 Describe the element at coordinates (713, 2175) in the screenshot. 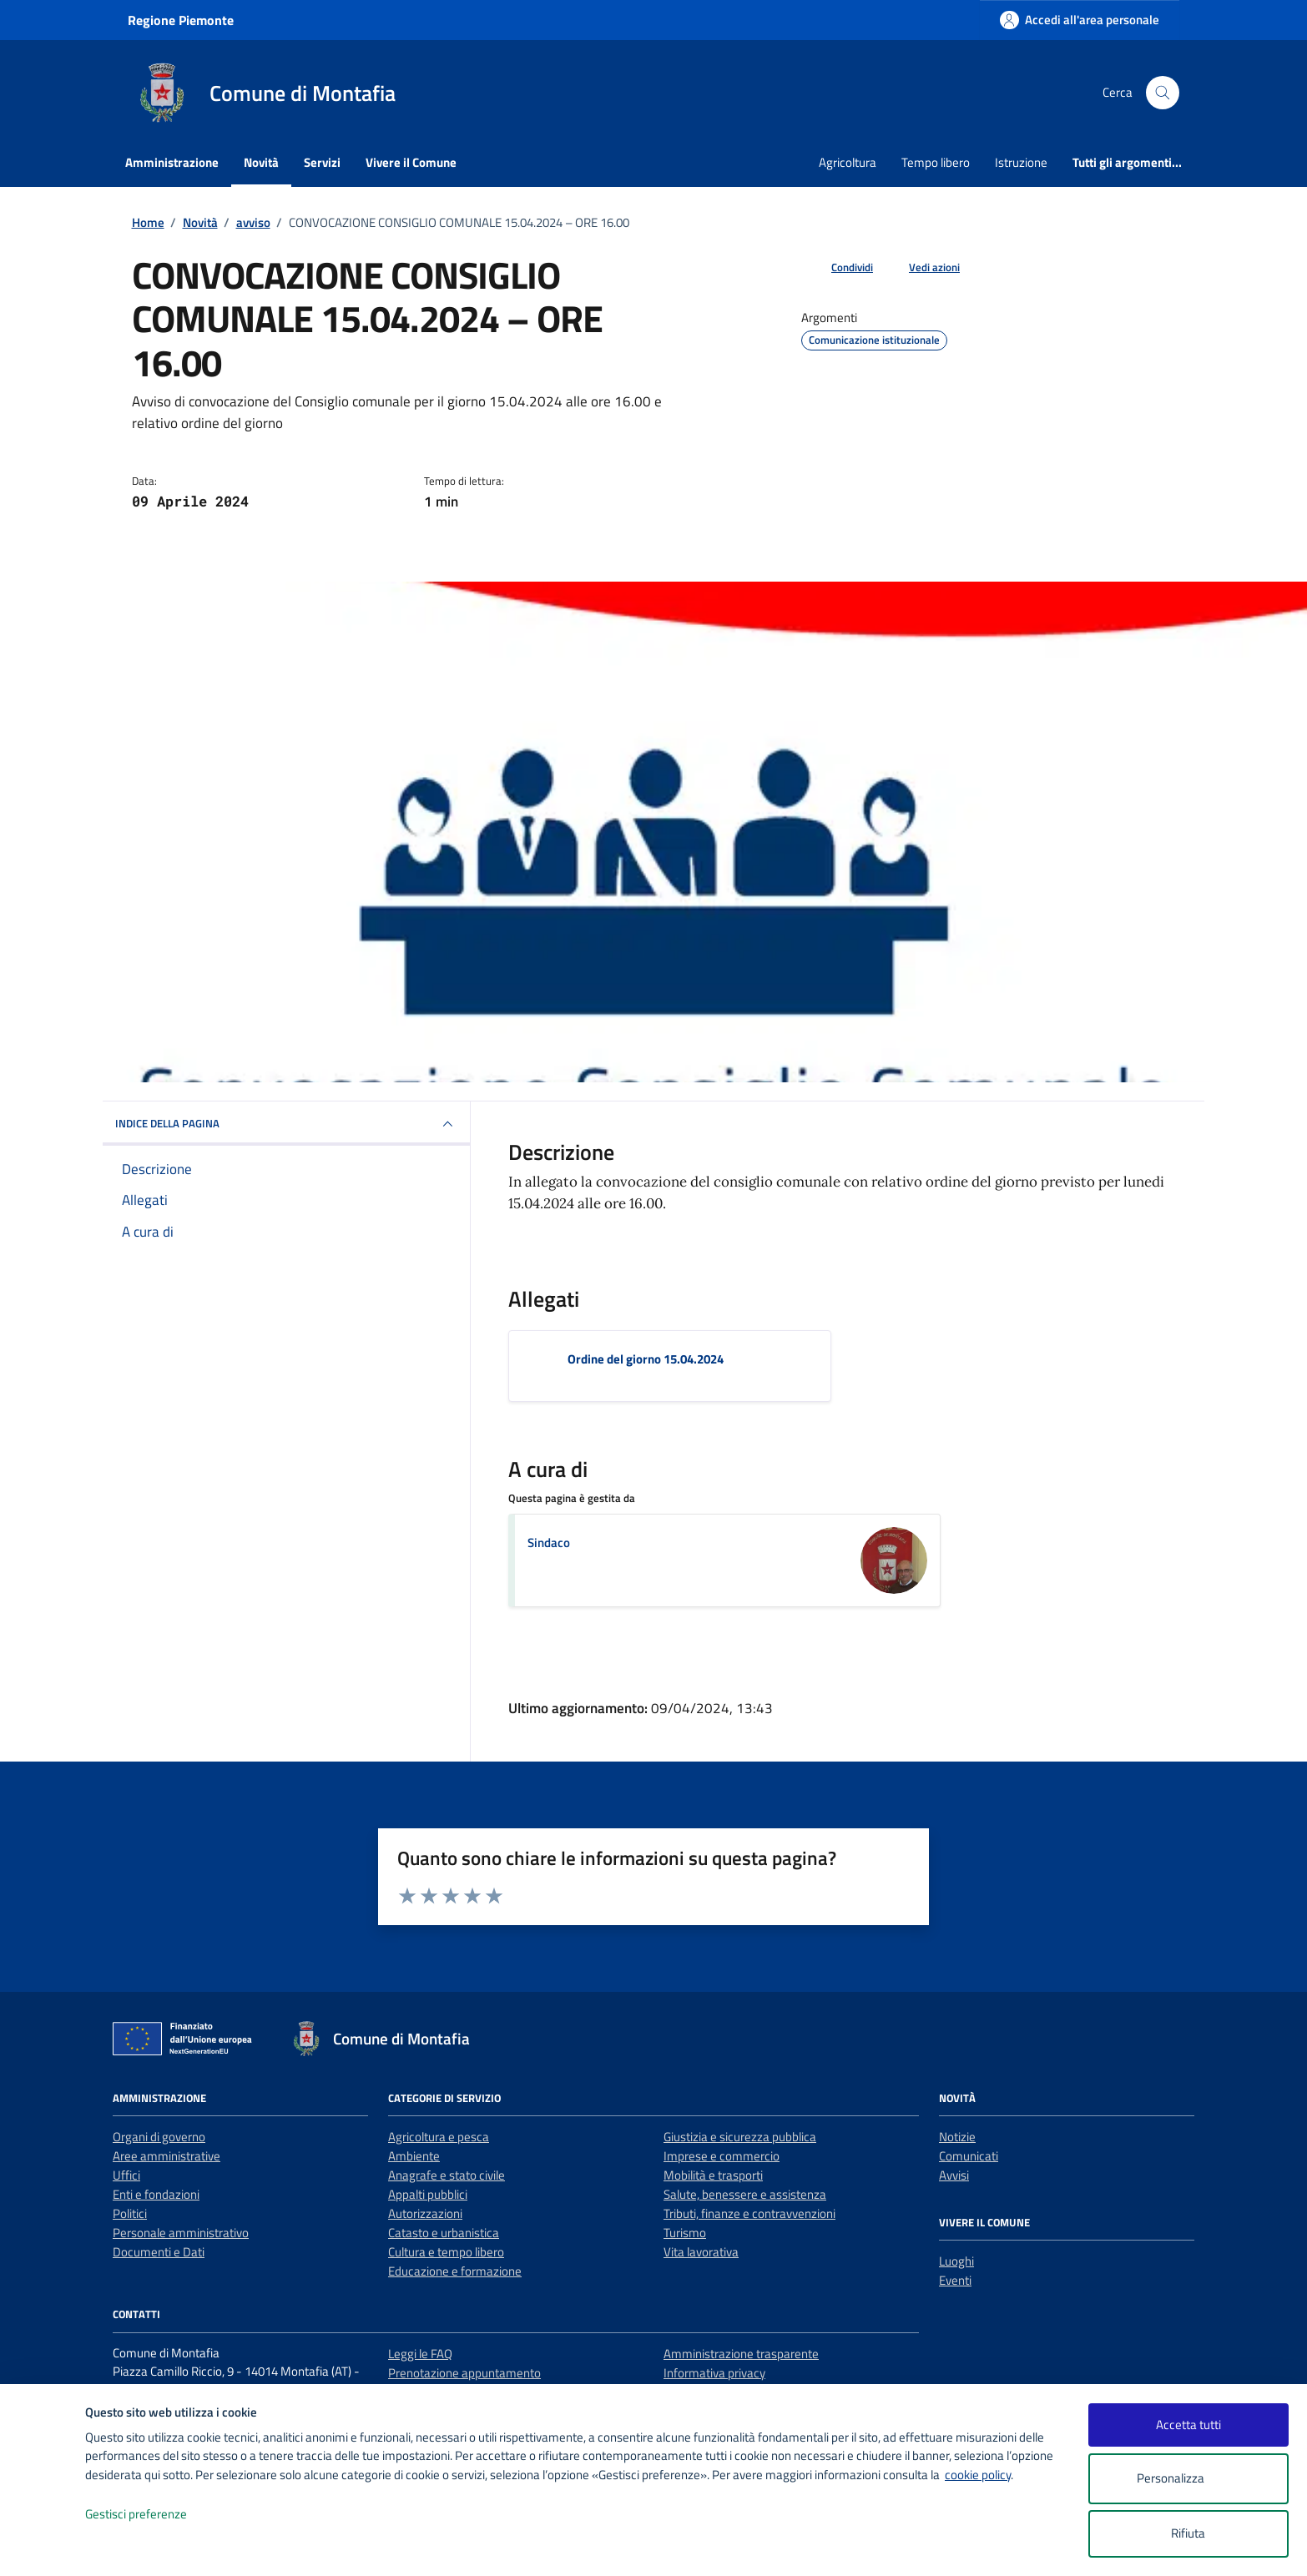

I see `Mobilità e trasporti` at that location.